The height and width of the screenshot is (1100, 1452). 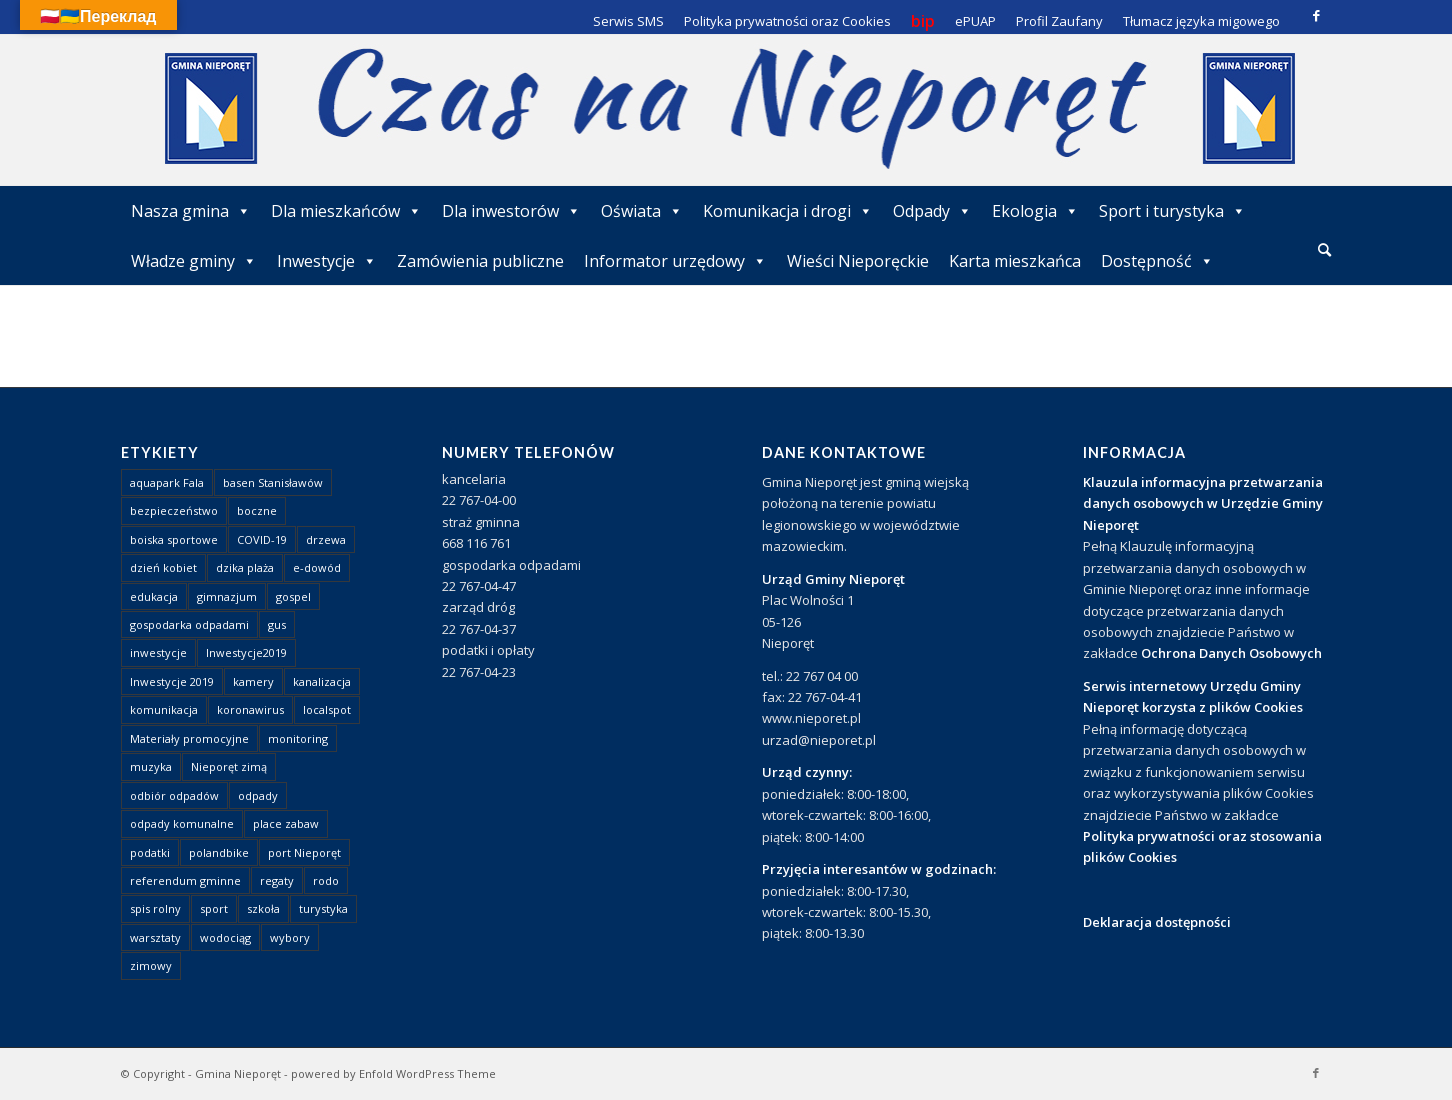 What do you see at coordinates (245, 567) in the screenshot?
I see `dzika plaża [dzika plaża (24 elementy)]` at bounding box center [245, 567].